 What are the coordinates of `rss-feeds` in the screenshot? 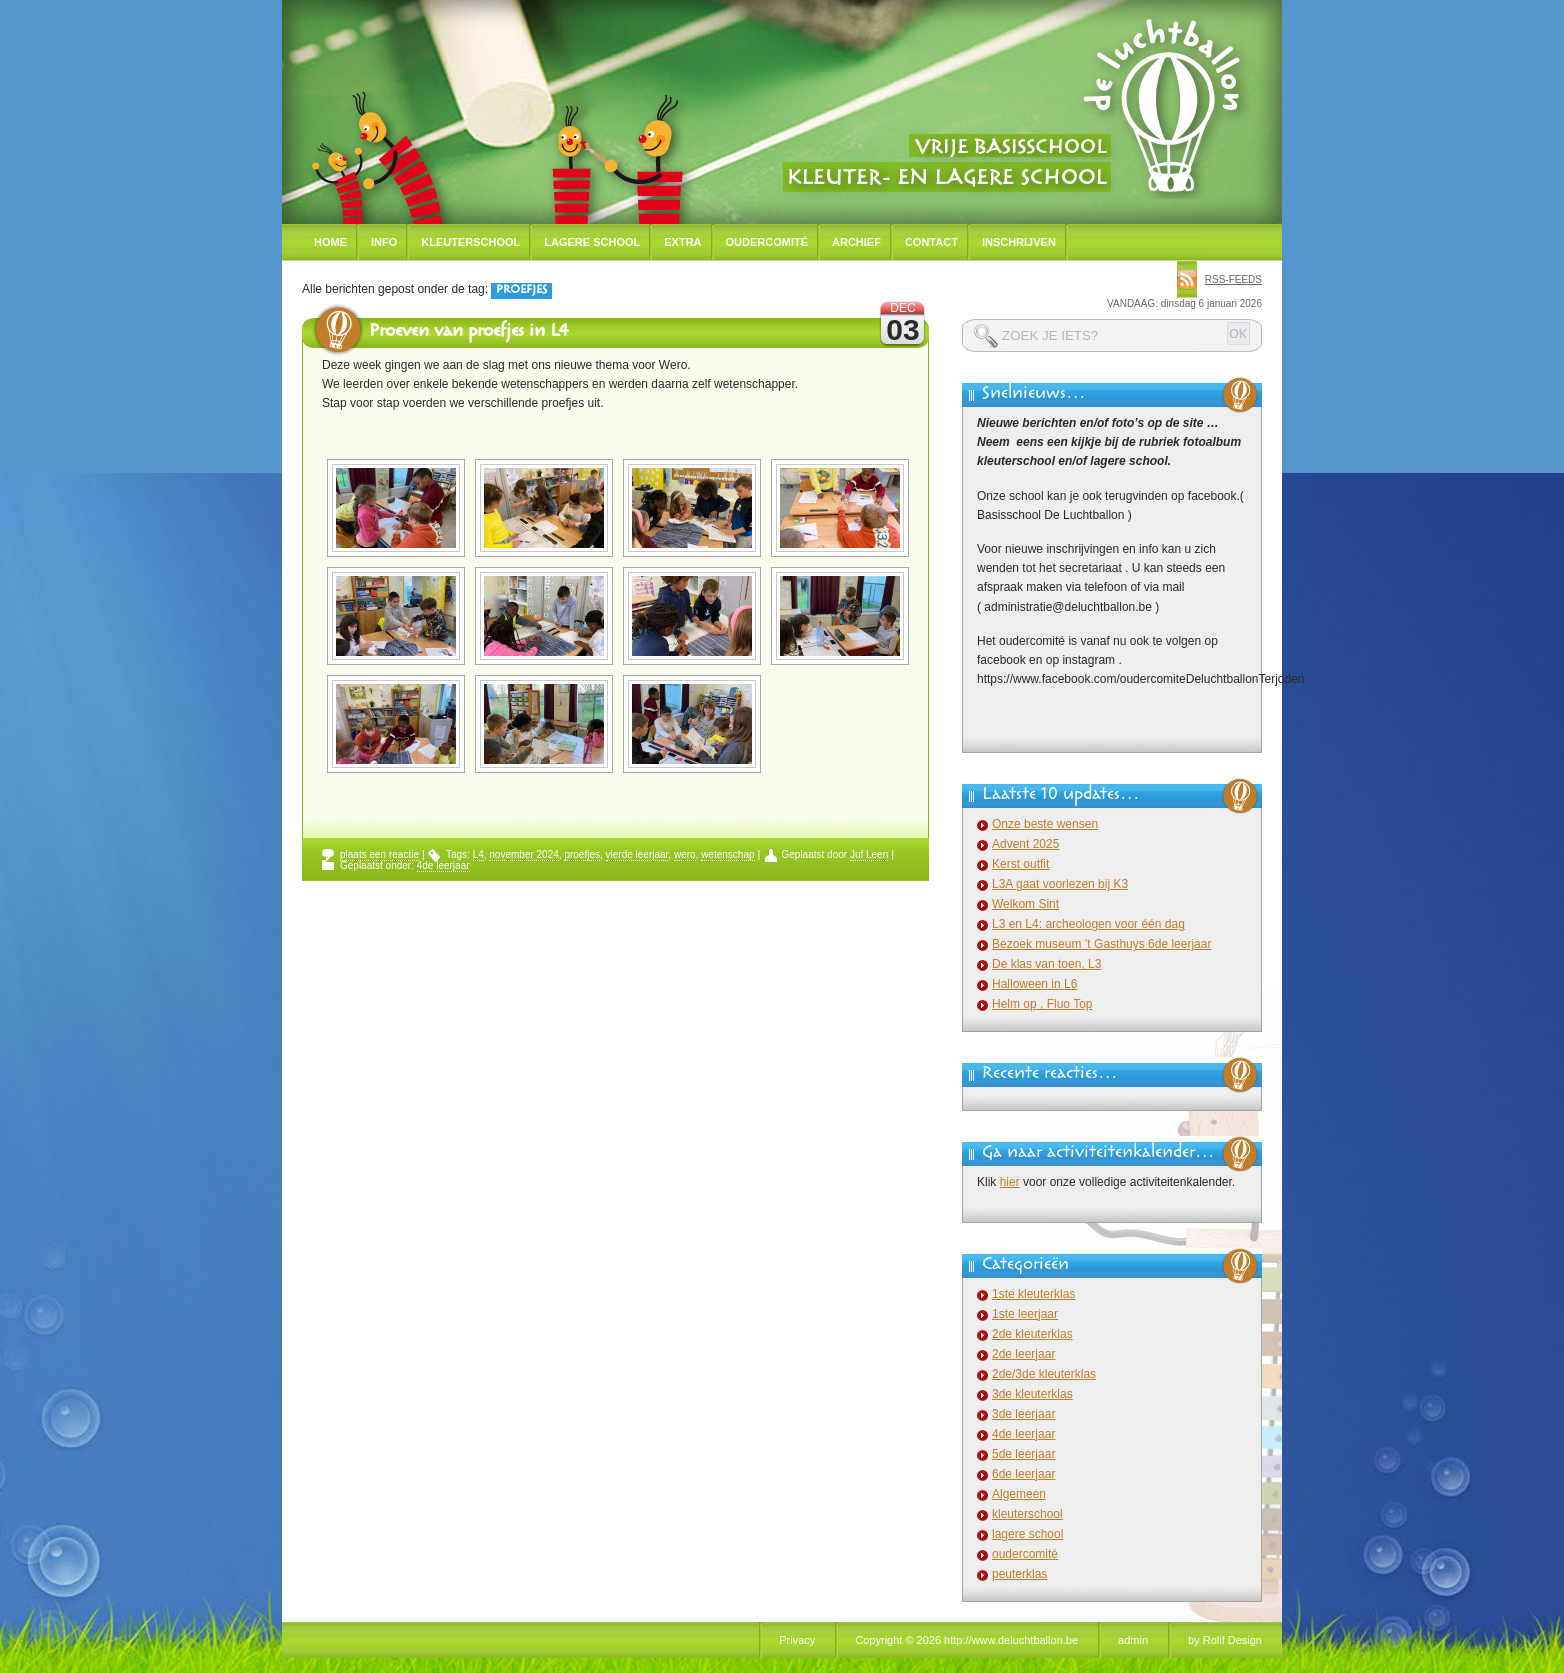 It's located at (1233, 279).